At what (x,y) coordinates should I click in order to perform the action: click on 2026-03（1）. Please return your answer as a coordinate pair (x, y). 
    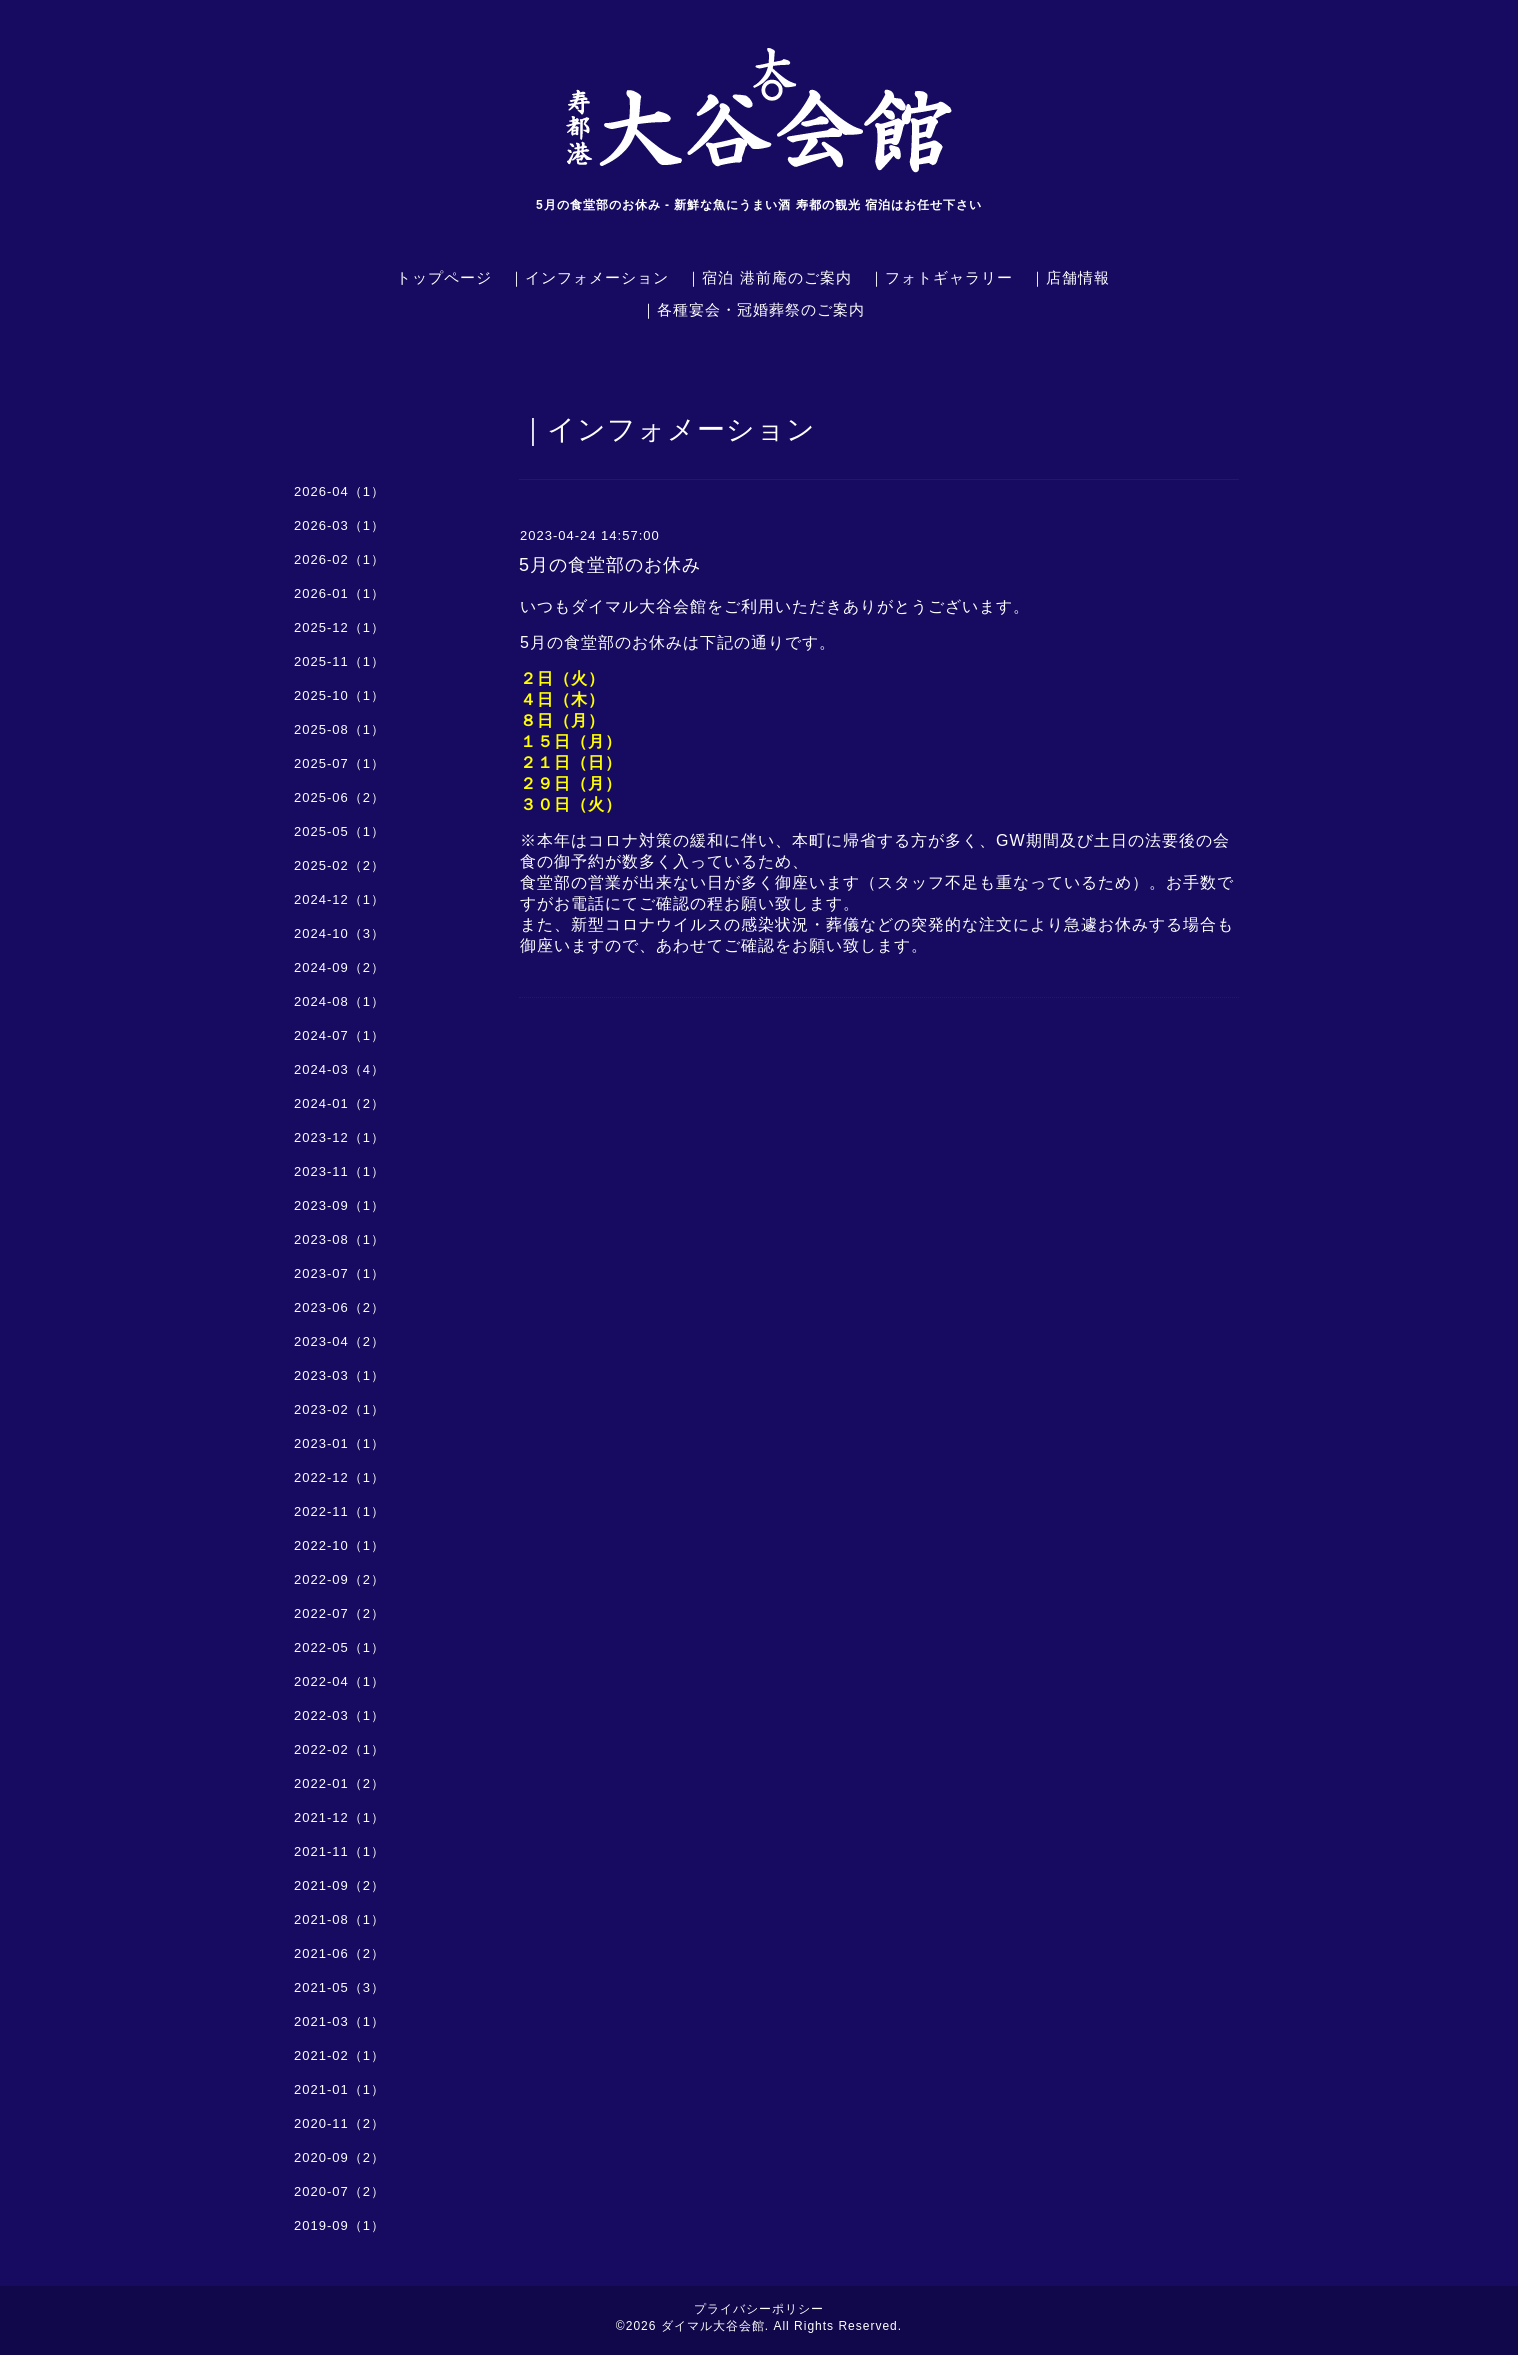
    Looking at the image, I should click on (339, 525).